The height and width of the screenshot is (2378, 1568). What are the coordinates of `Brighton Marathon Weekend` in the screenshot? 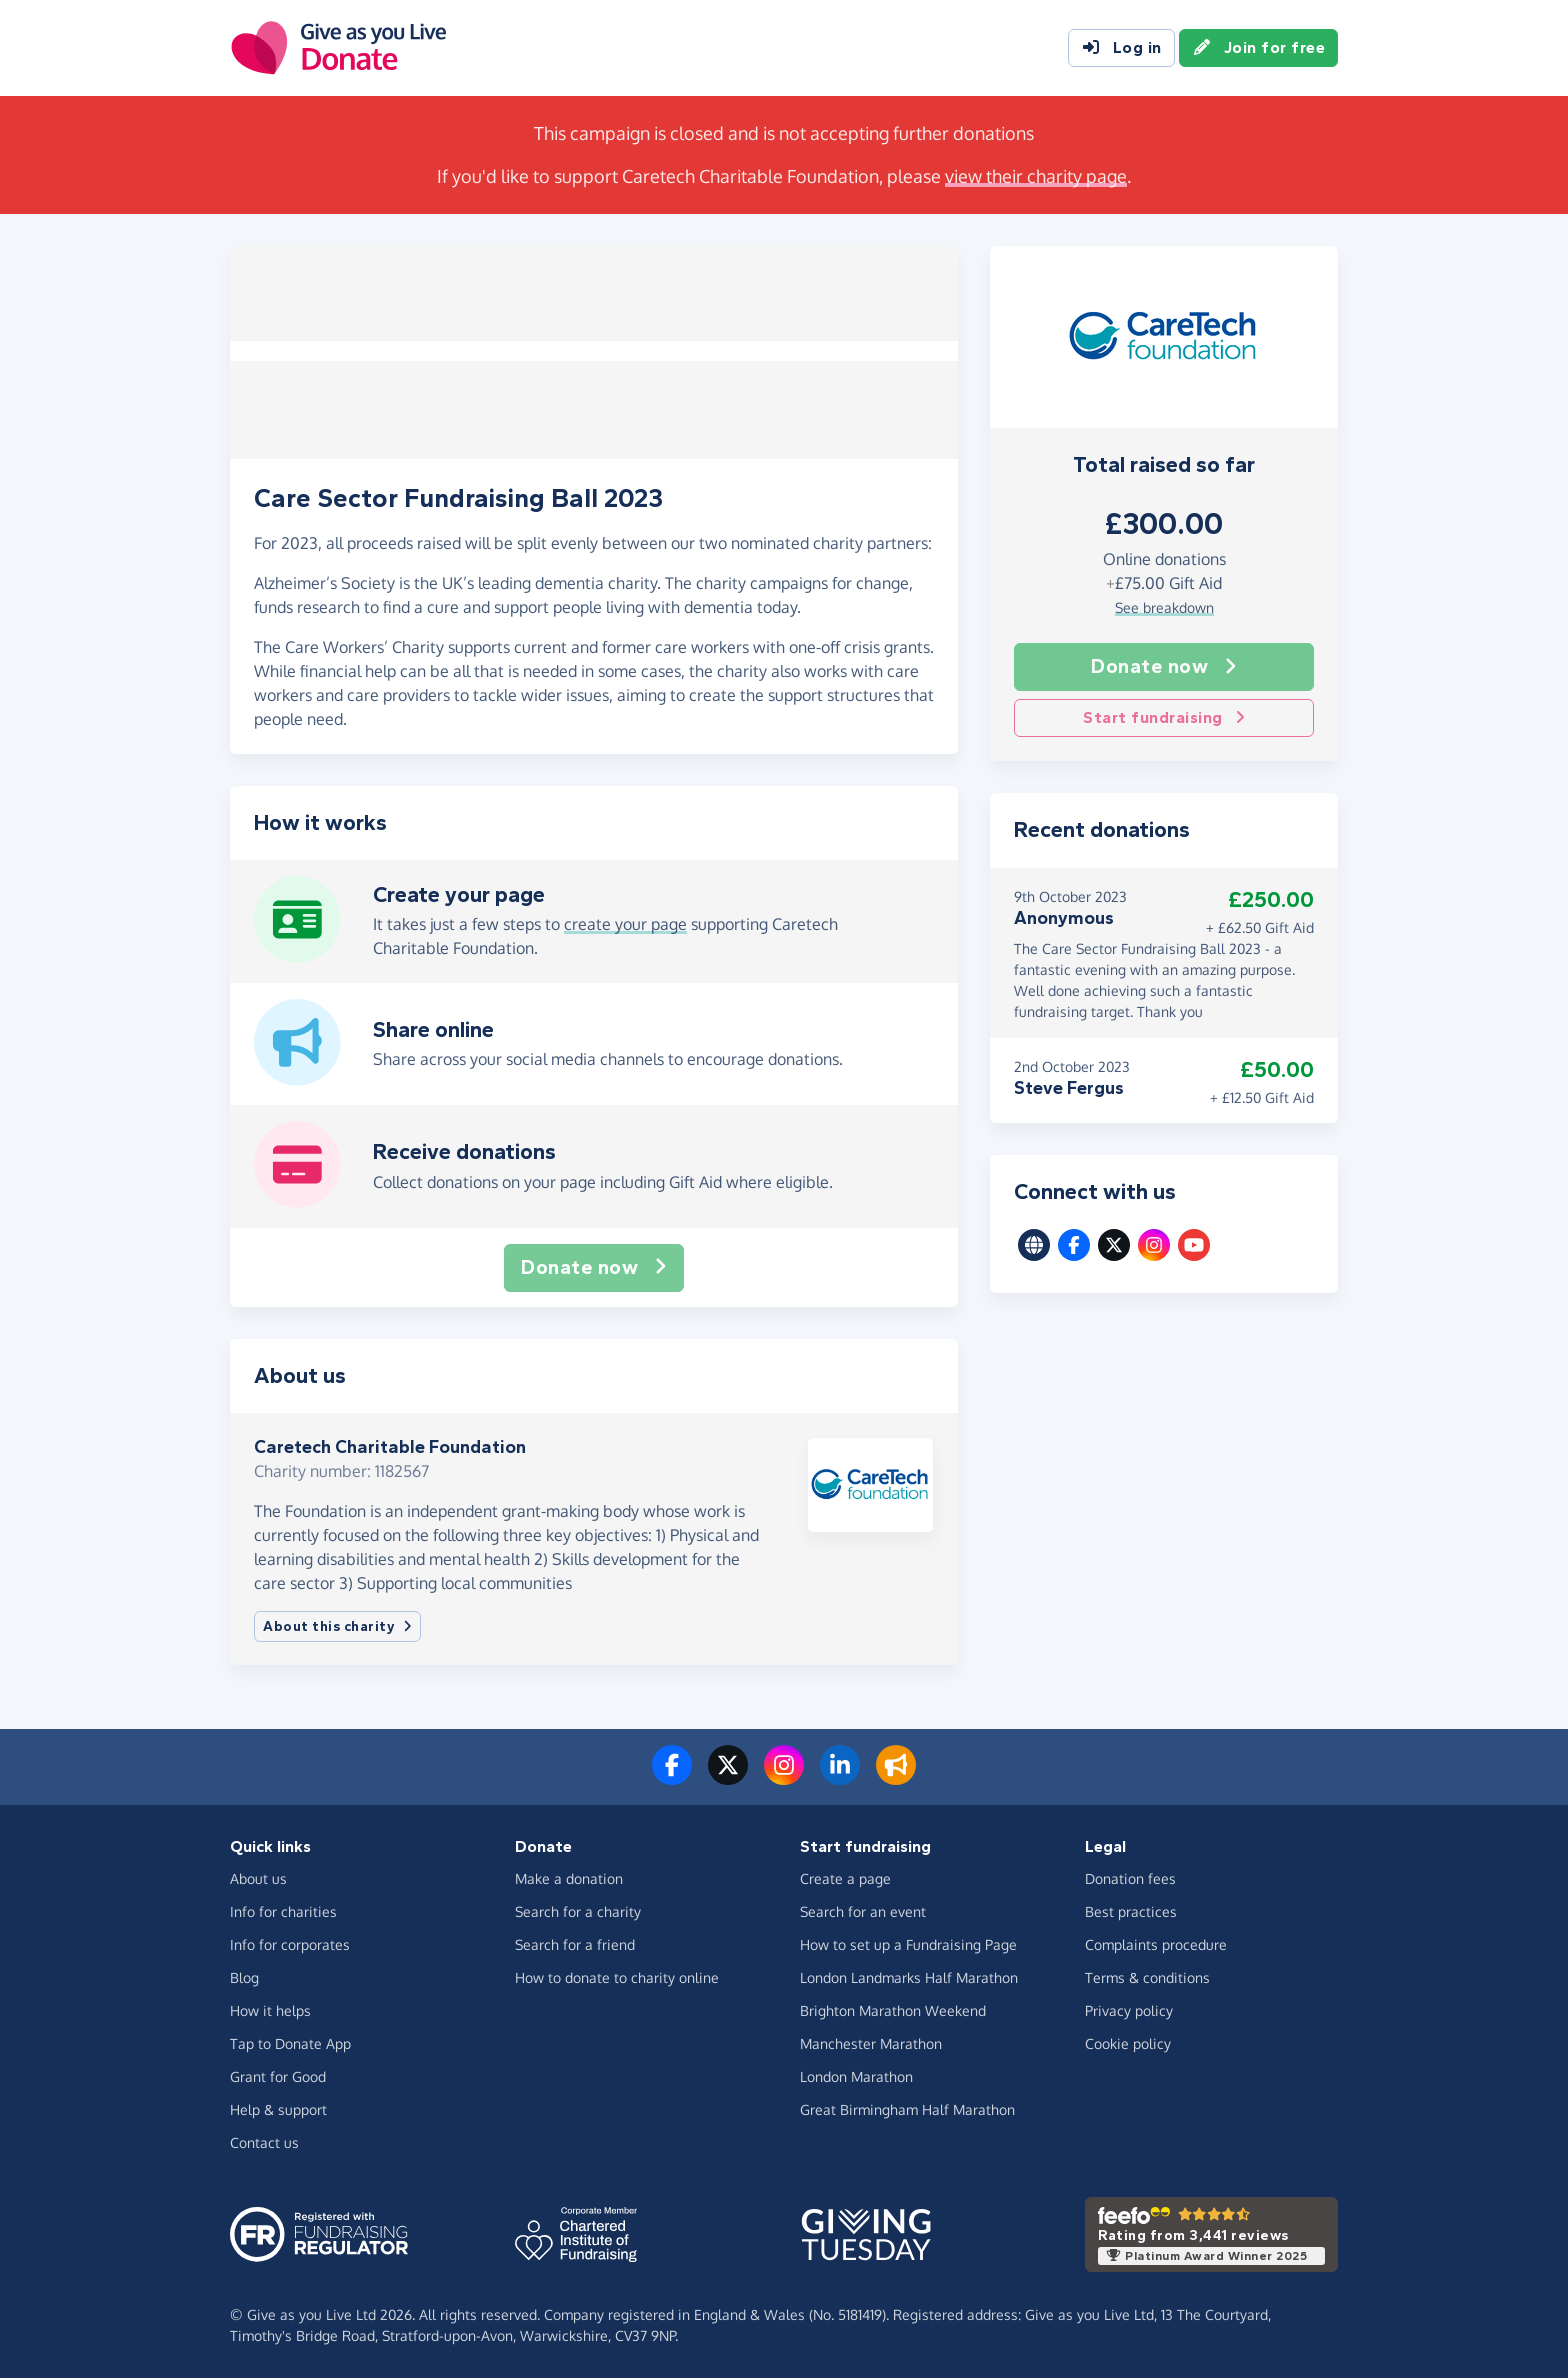 It's located at (893, 2010).